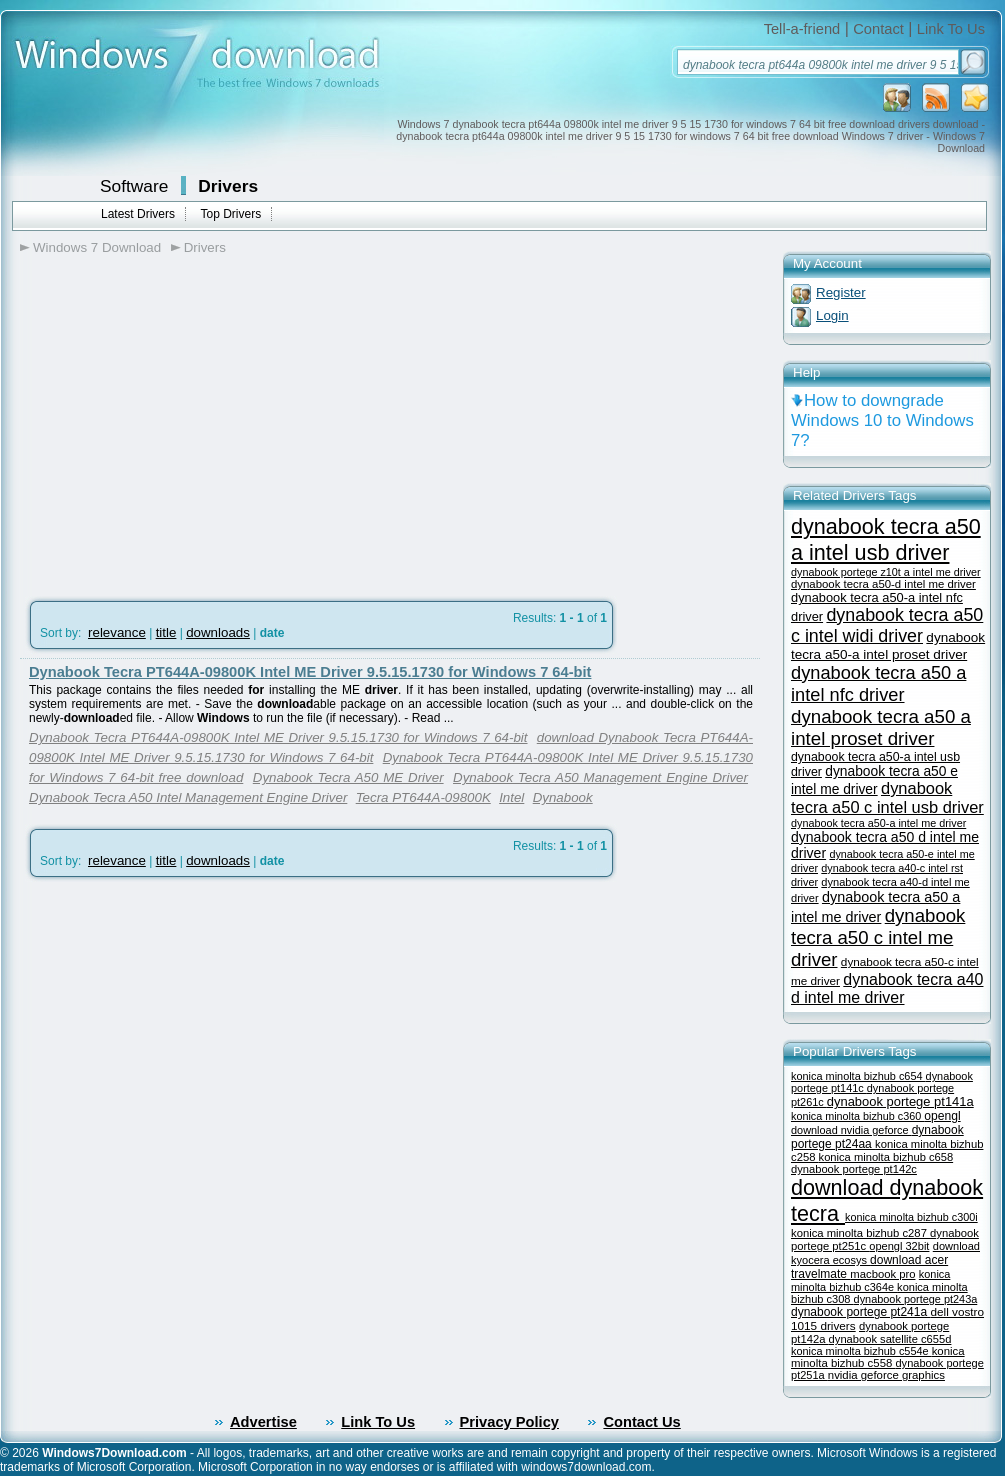 The width and height of the screenshot is (1005, 1476). I want to click on konica minolta bizhub c554e, so click(861, 1351).